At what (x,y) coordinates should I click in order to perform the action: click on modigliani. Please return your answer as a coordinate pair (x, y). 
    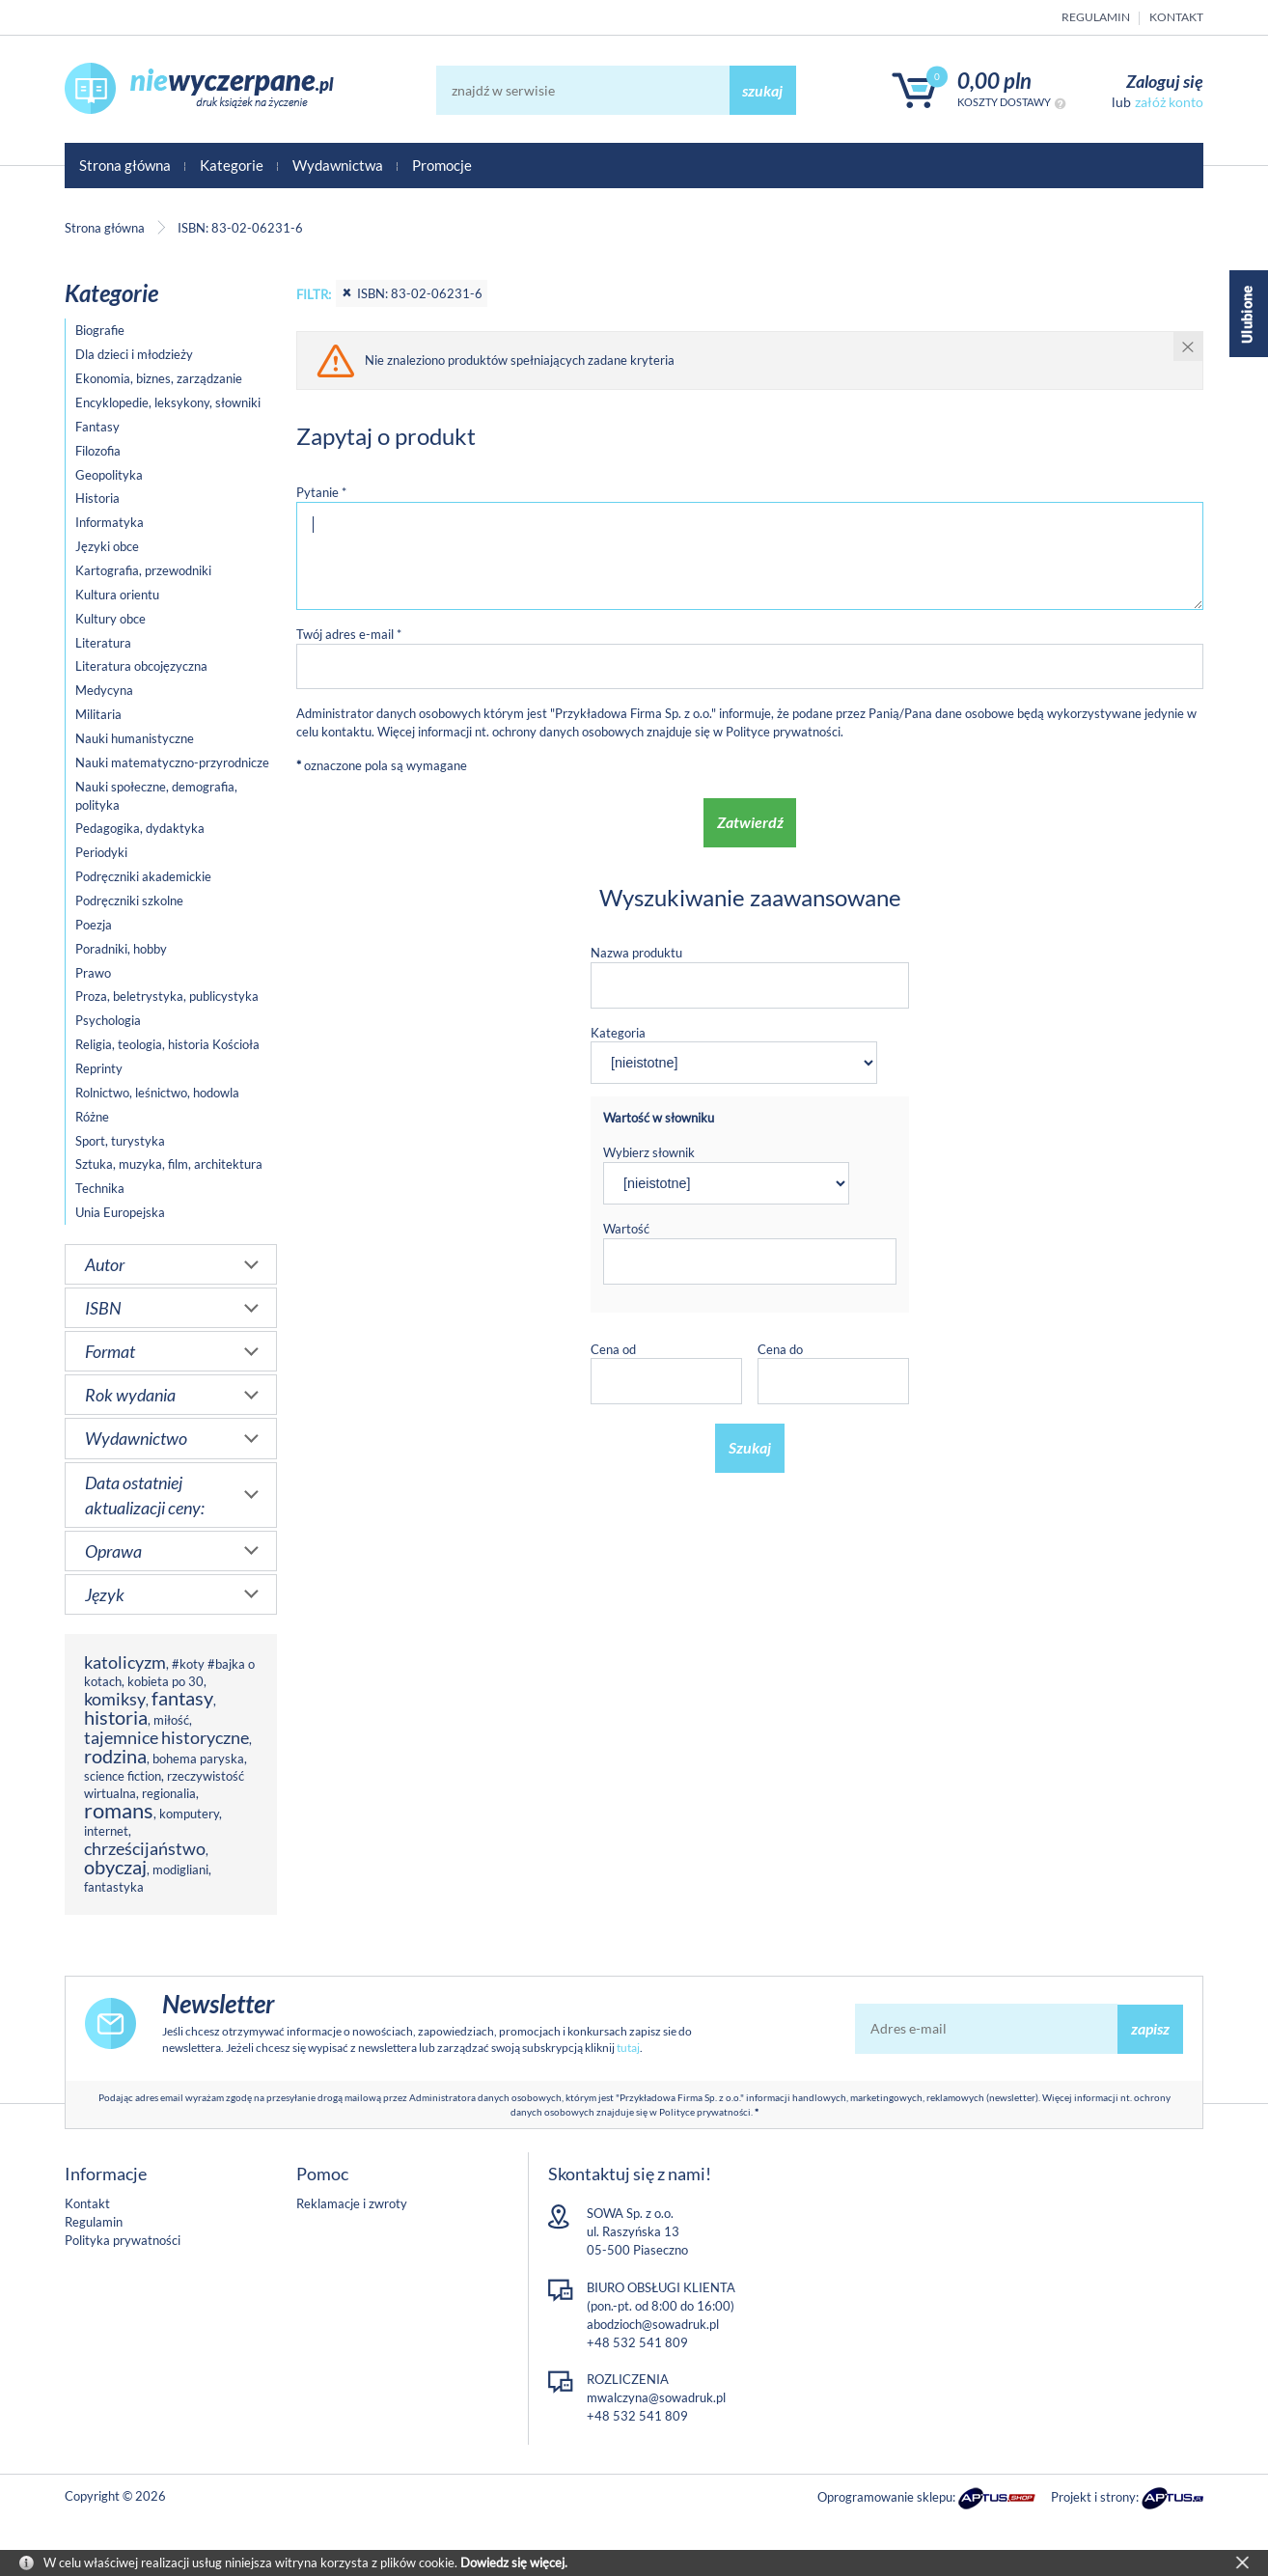
    Looking at the image, I should click on (180, 1869).